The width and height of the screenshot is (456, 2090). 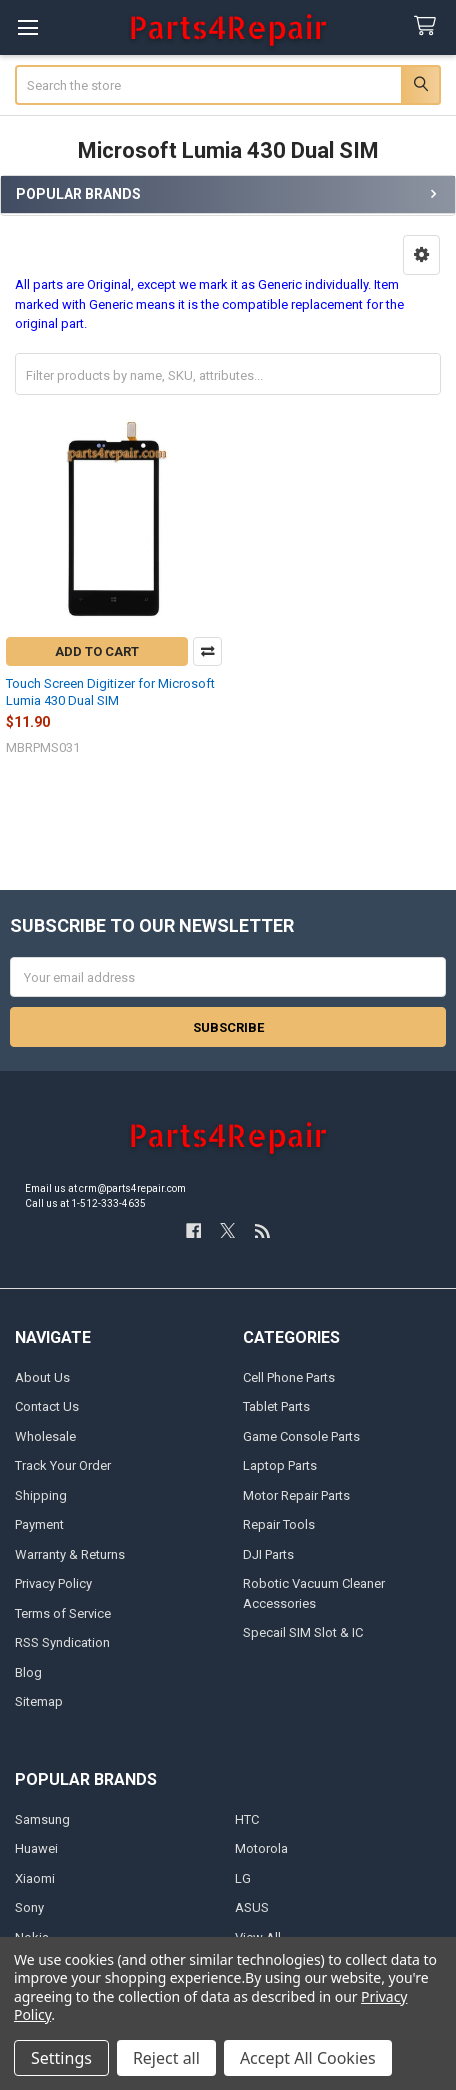 I want to click on Privacy Policy, so click(x=53, y=1583).